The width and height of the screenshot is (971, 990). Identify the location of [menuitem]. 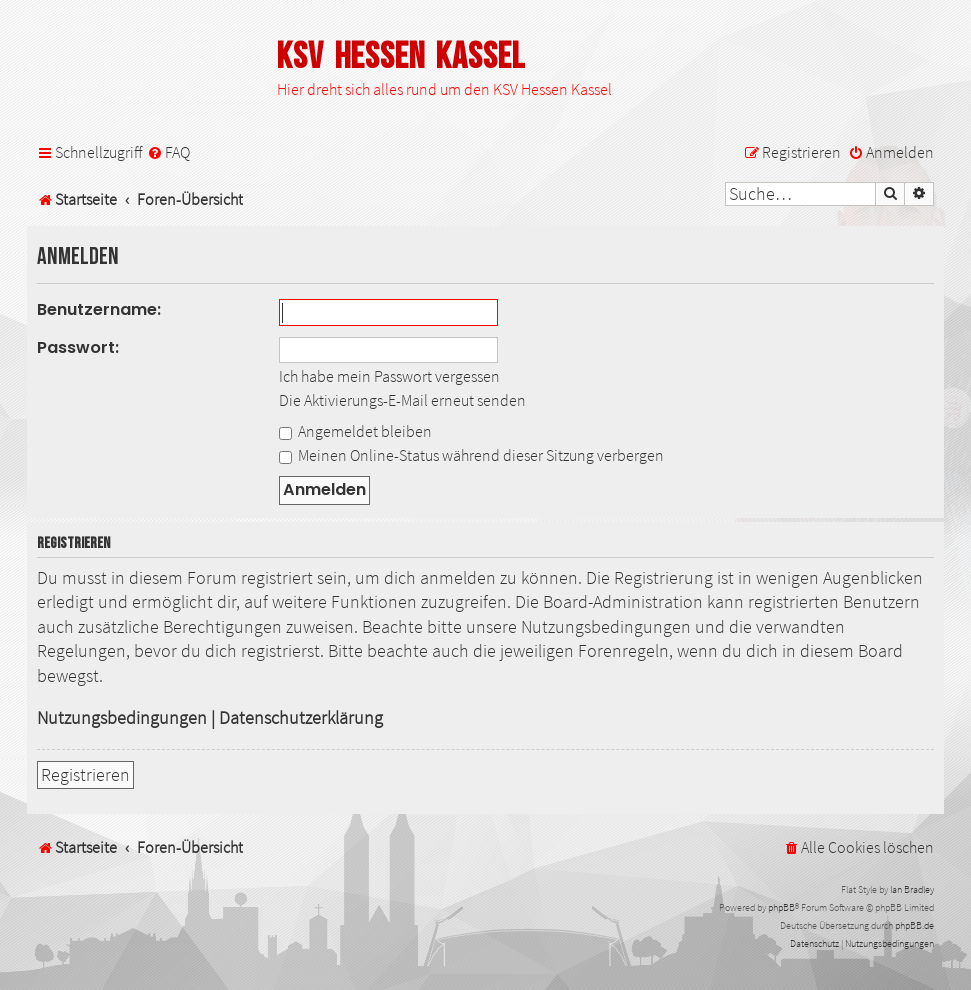
(168, 152).